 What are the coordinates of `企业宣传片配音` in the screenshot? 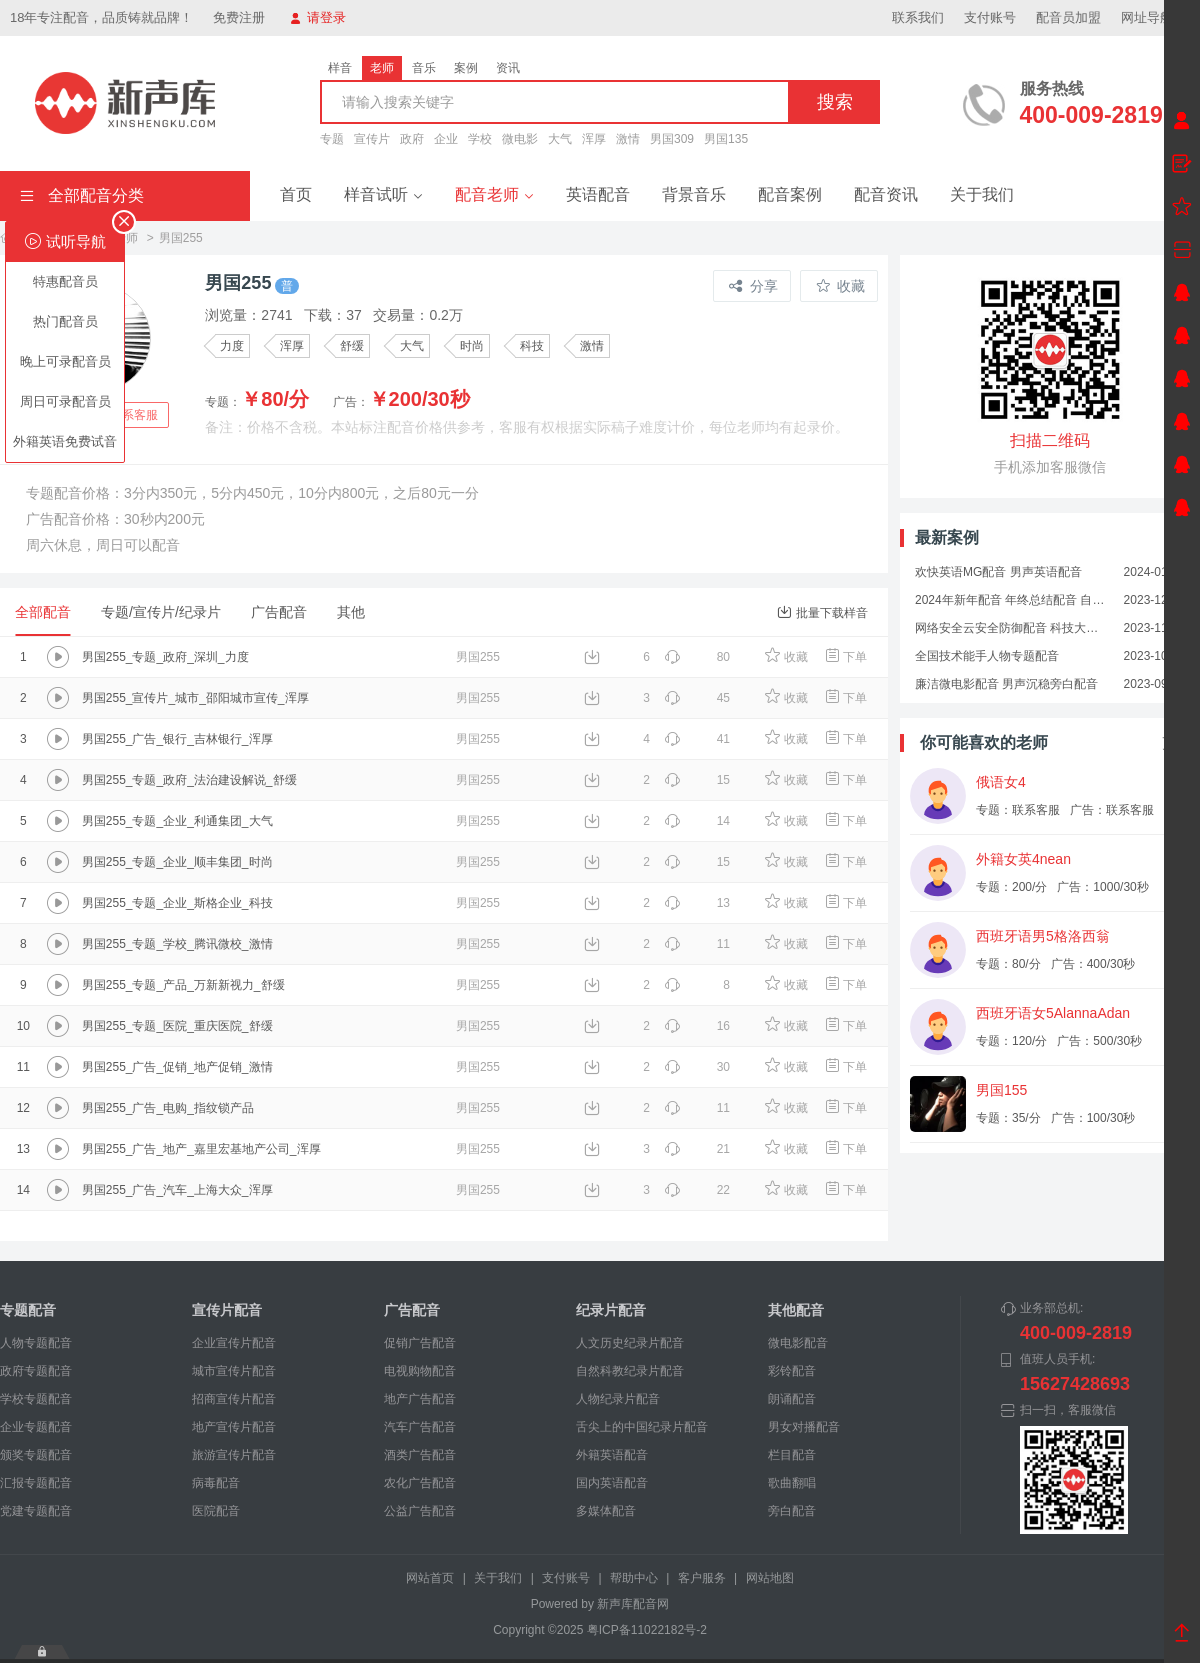 It's located at (234, 1343).